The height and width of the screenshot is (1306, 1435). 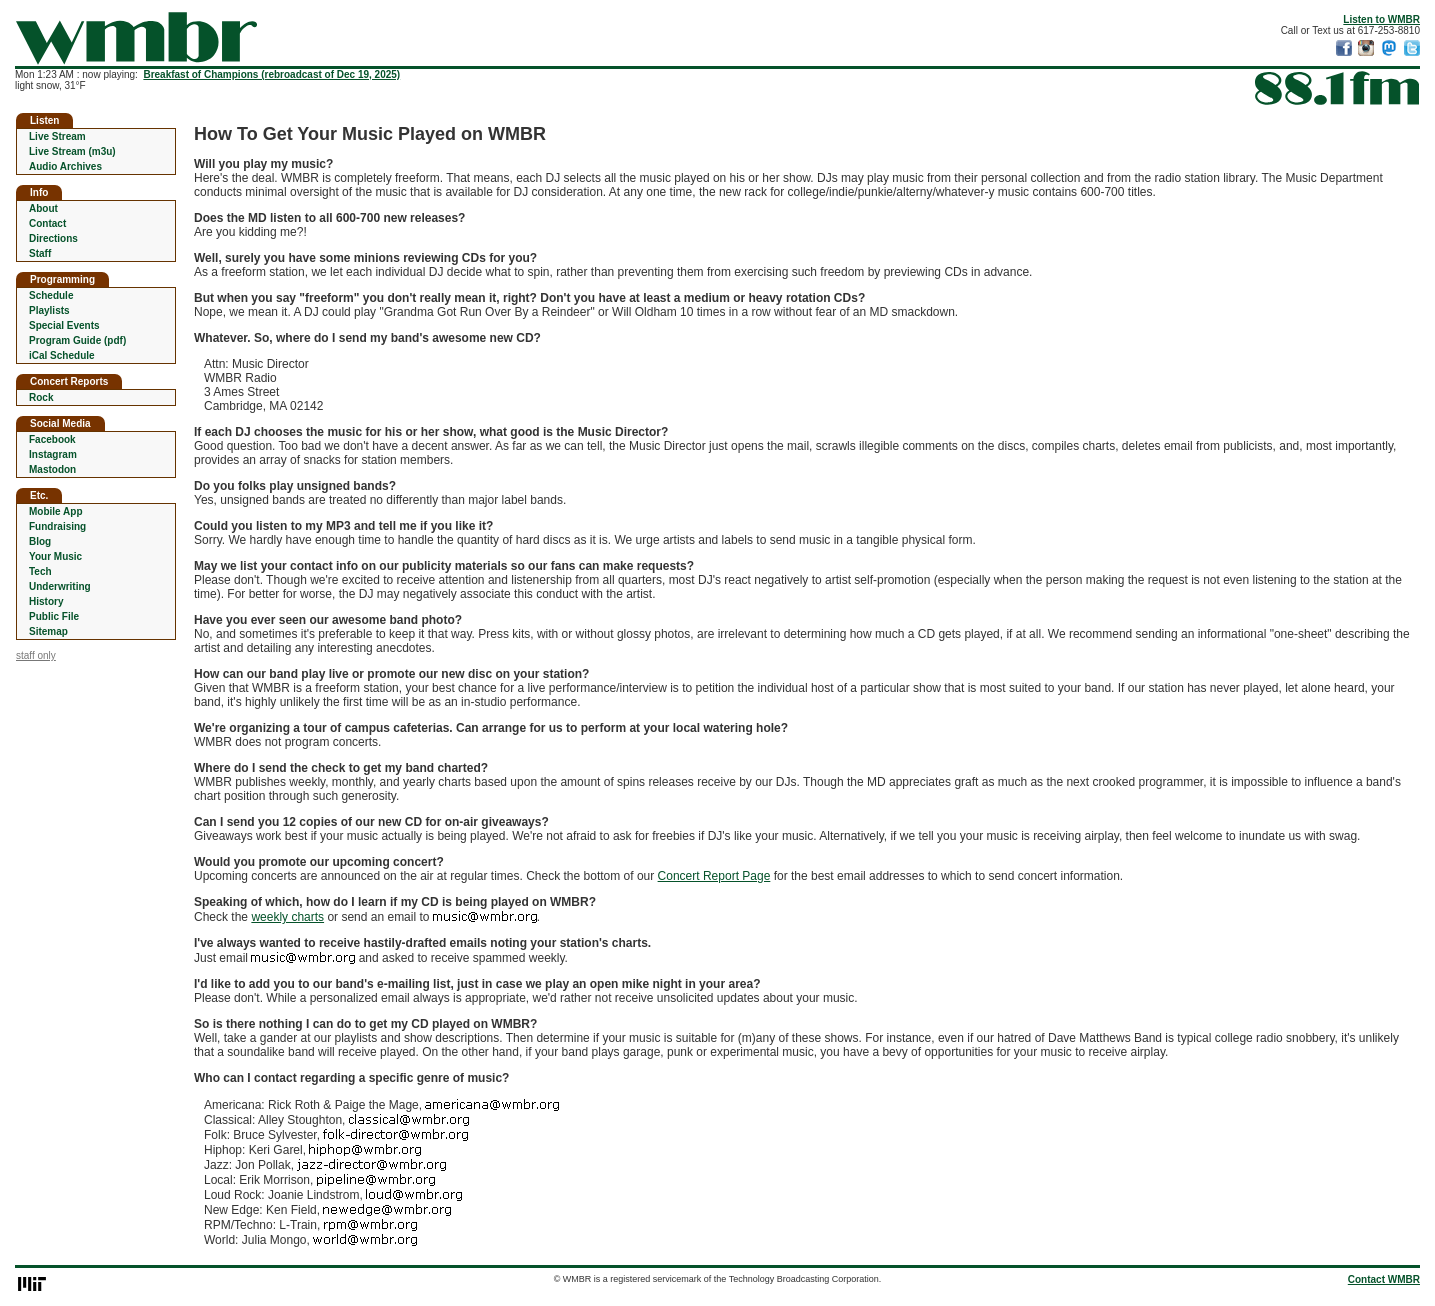 I want to click on Breakfast of Champions (rebroadcast of Dec 19, 2025), so click(x=271, y=74).